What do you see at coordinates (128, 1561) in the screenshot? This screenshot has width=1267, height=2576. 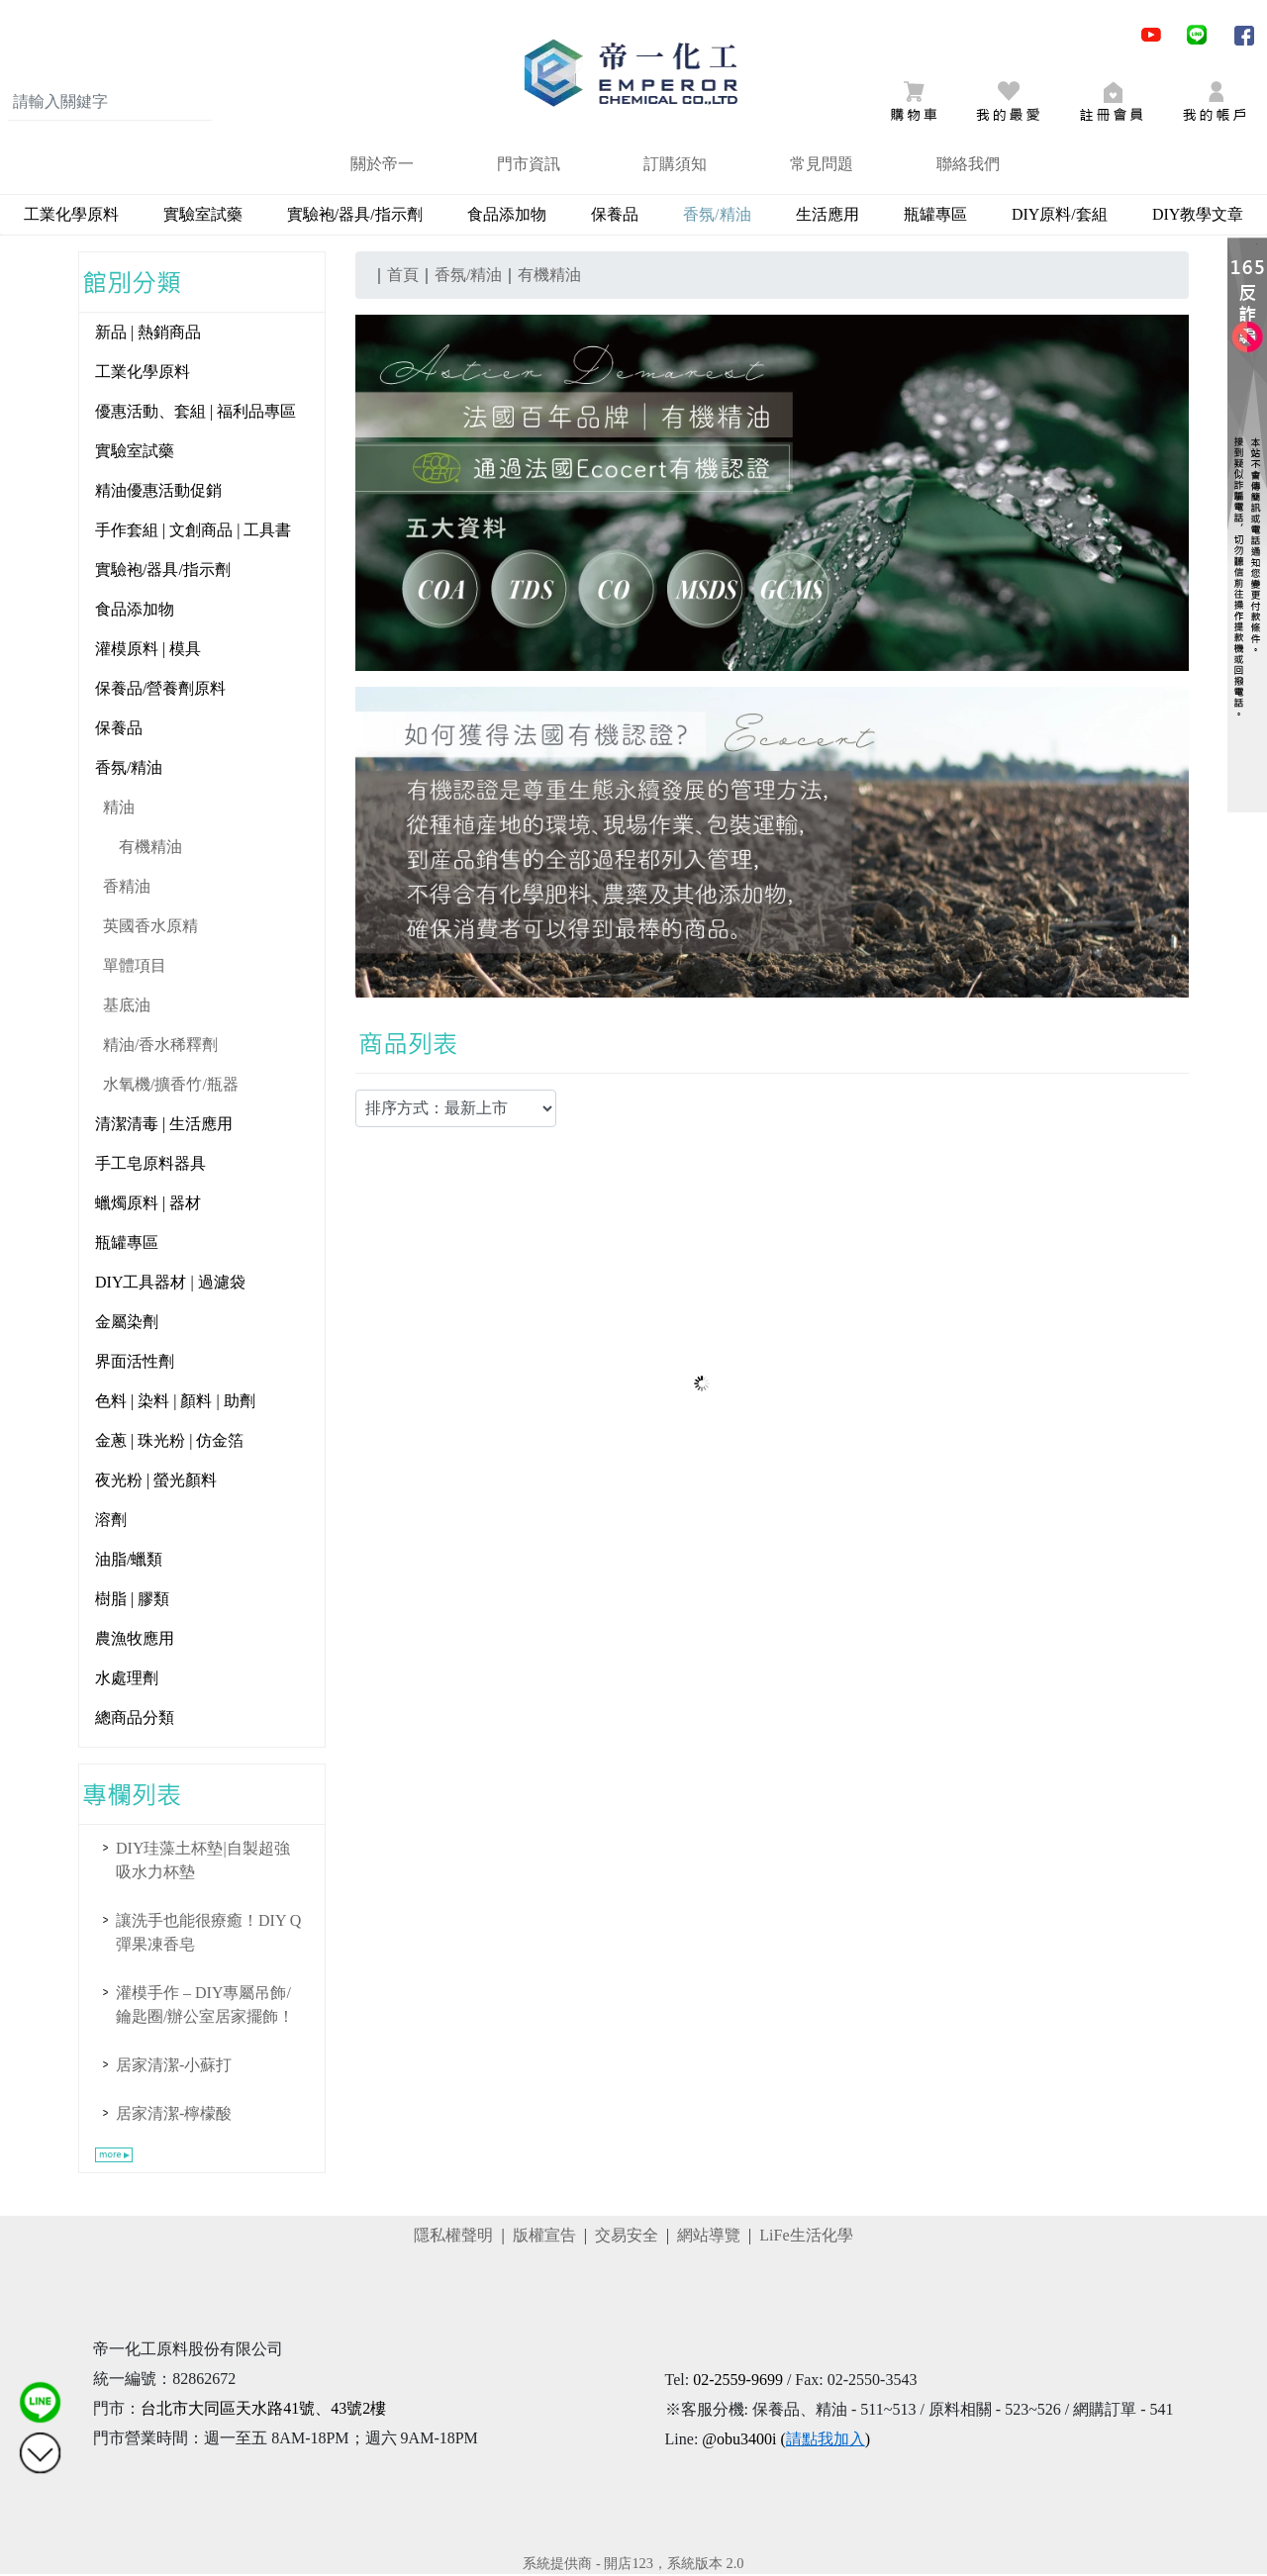 I see `油脂/蠟類` at bounding box center [128, 1561].